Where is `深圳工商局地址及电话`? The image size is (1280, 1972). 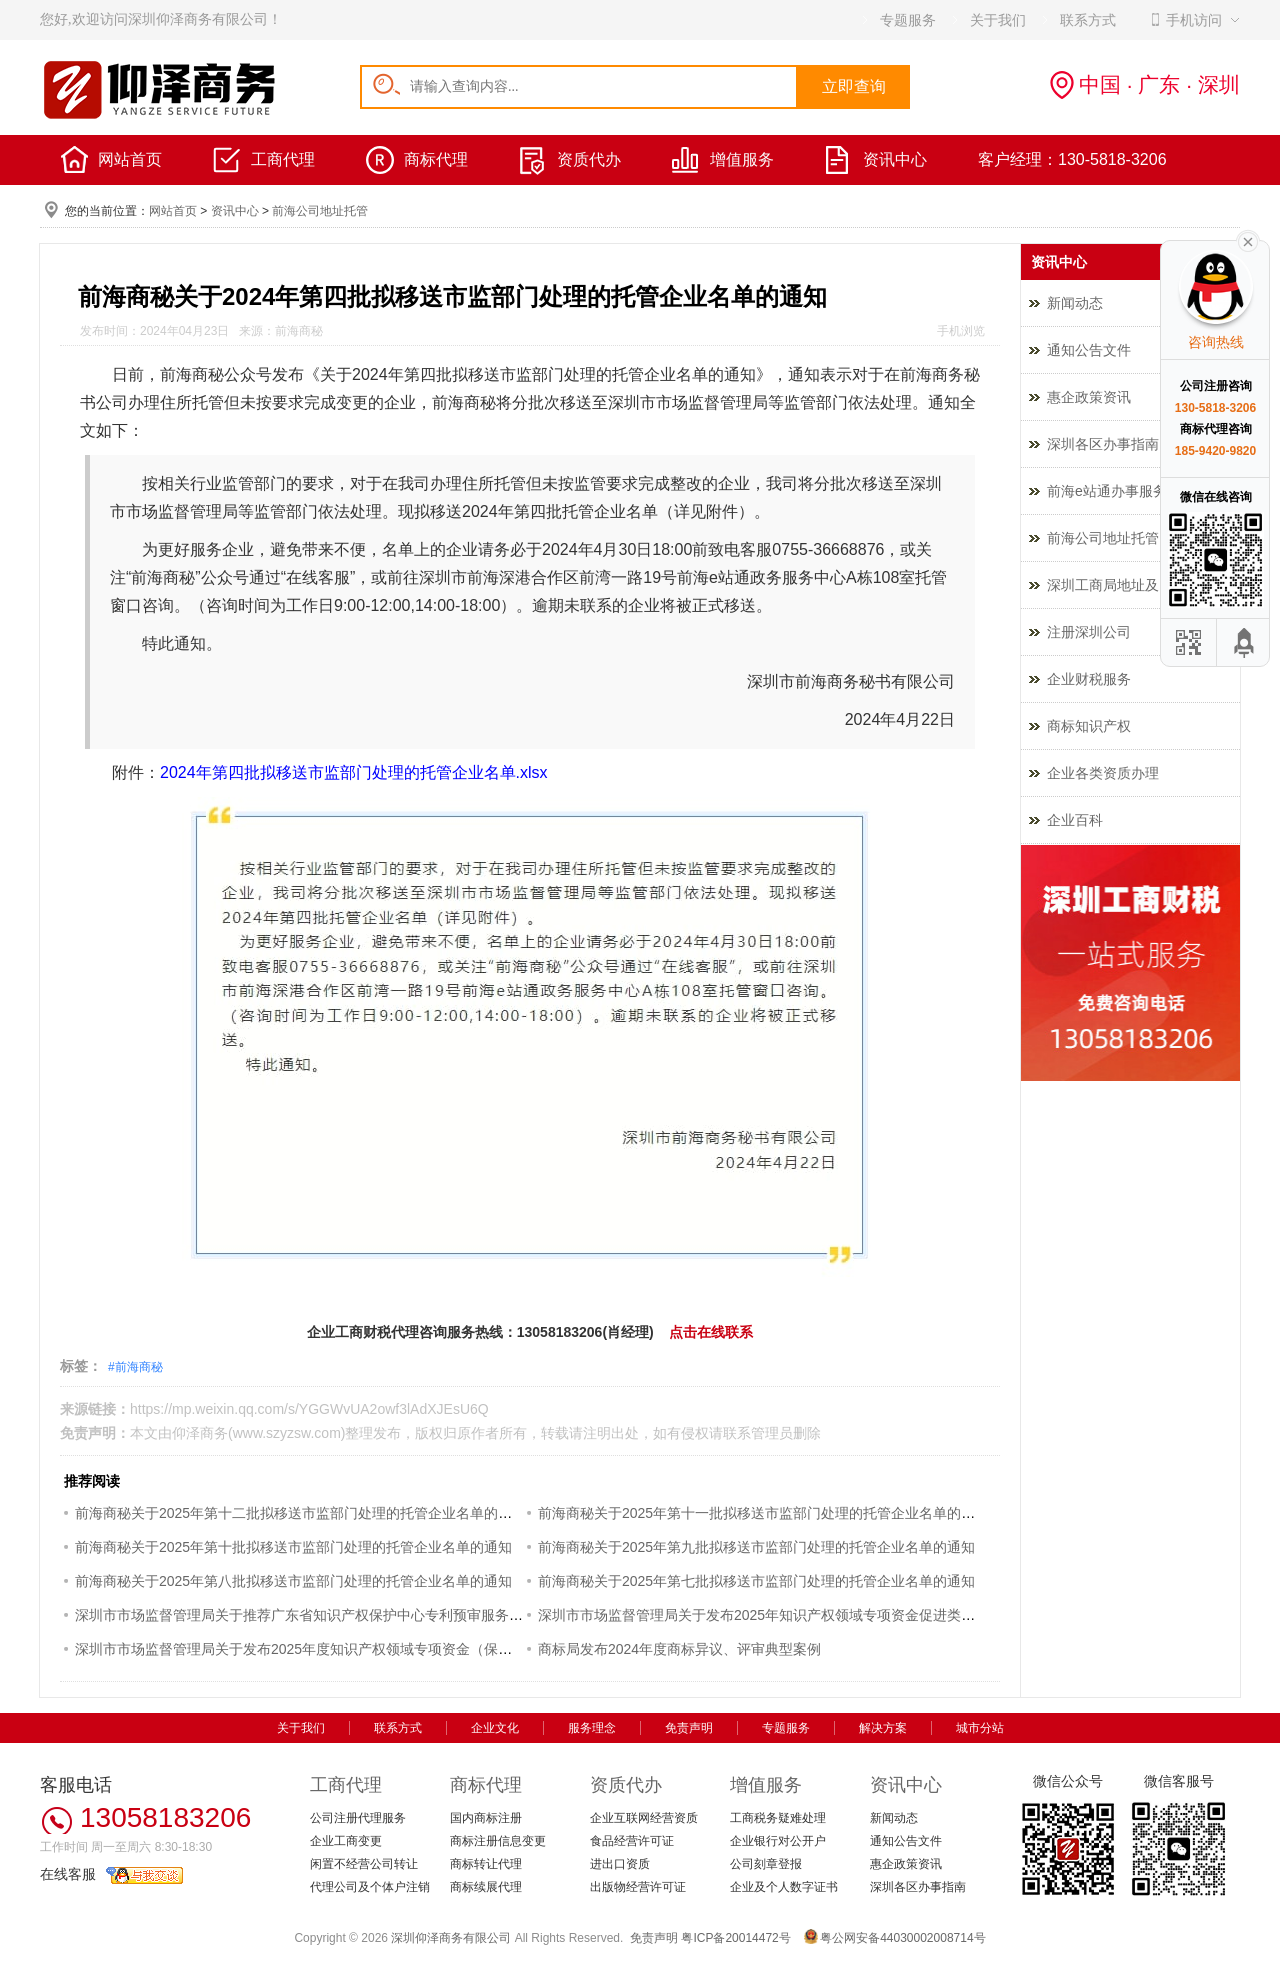
深圳工商局地址及电话 is located at coordinates (1117, 585).